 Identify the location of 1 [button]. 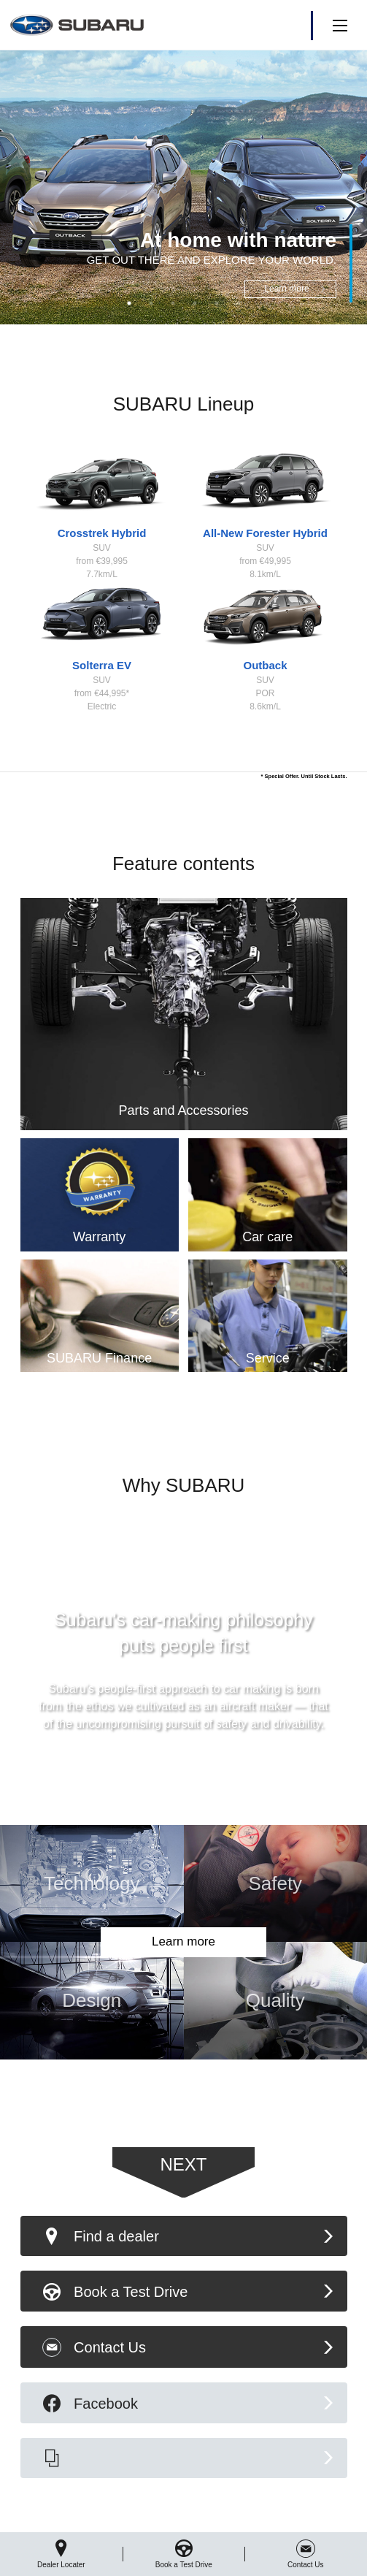
(129, 303).